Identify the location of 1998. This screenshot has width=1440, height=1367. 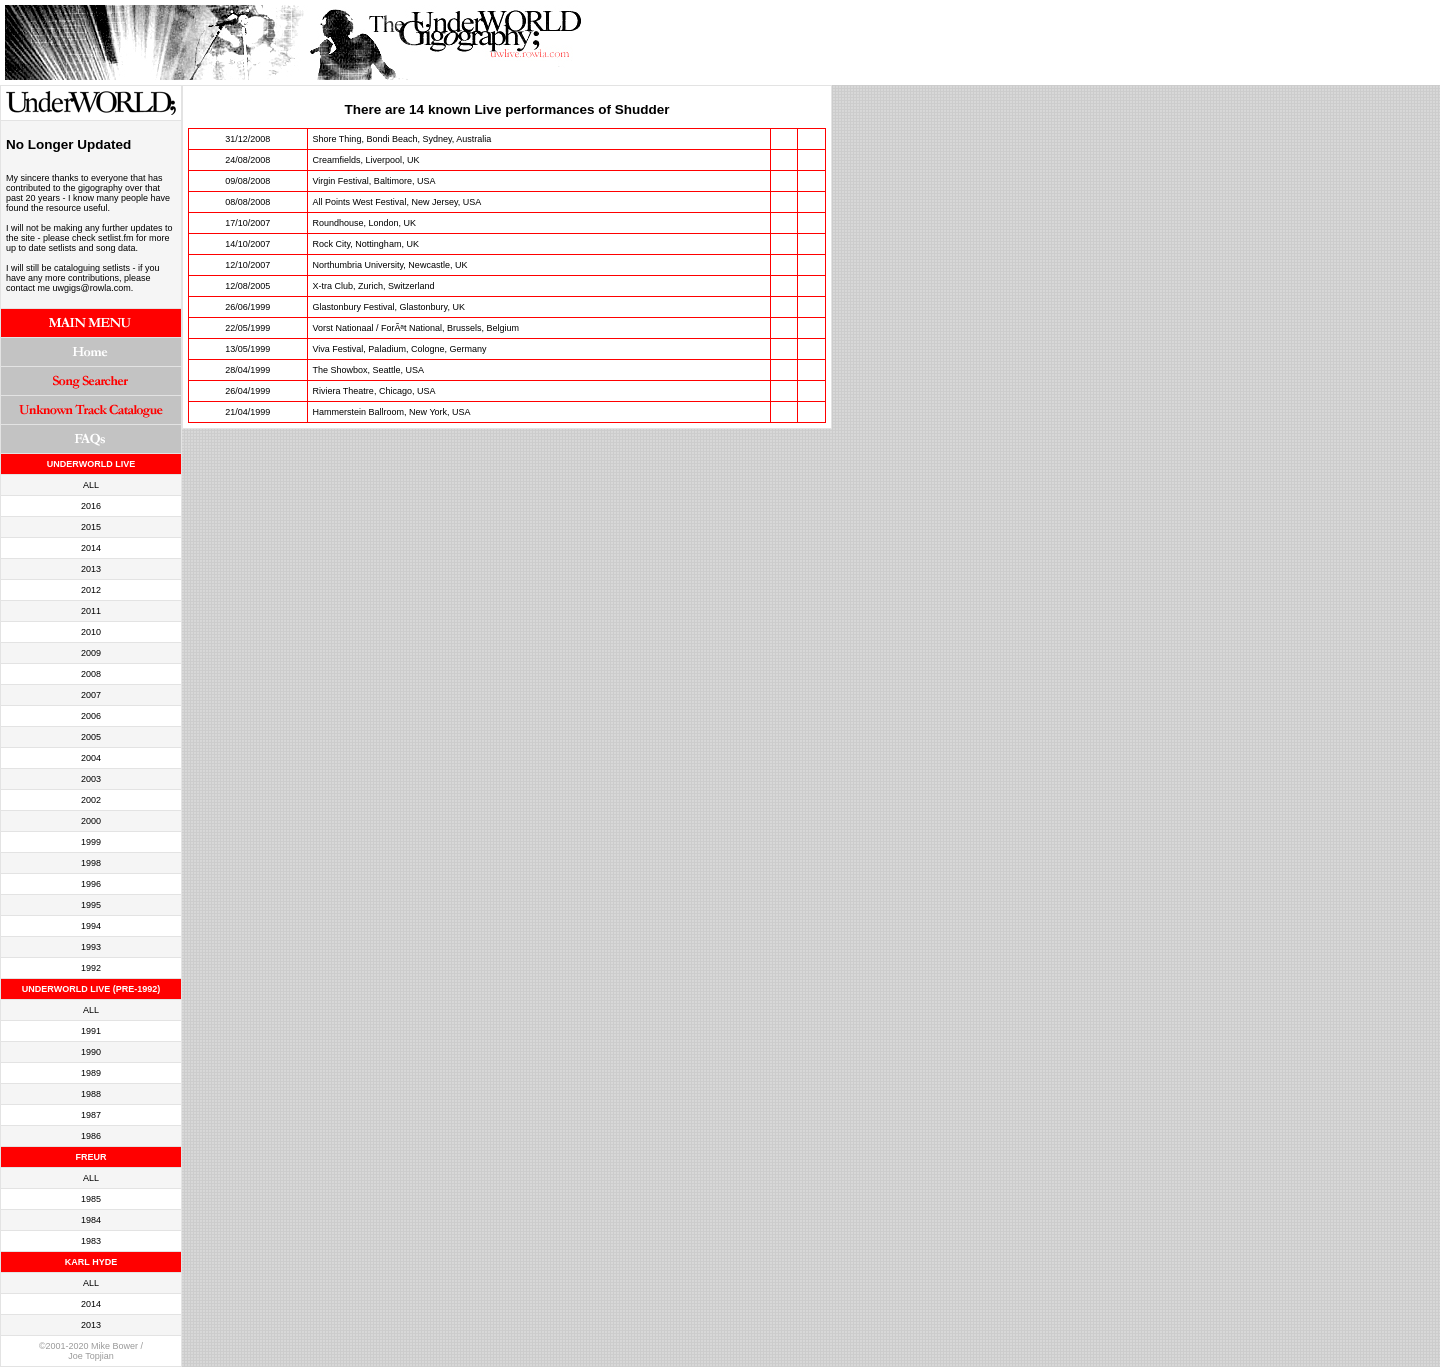
(91, 863).